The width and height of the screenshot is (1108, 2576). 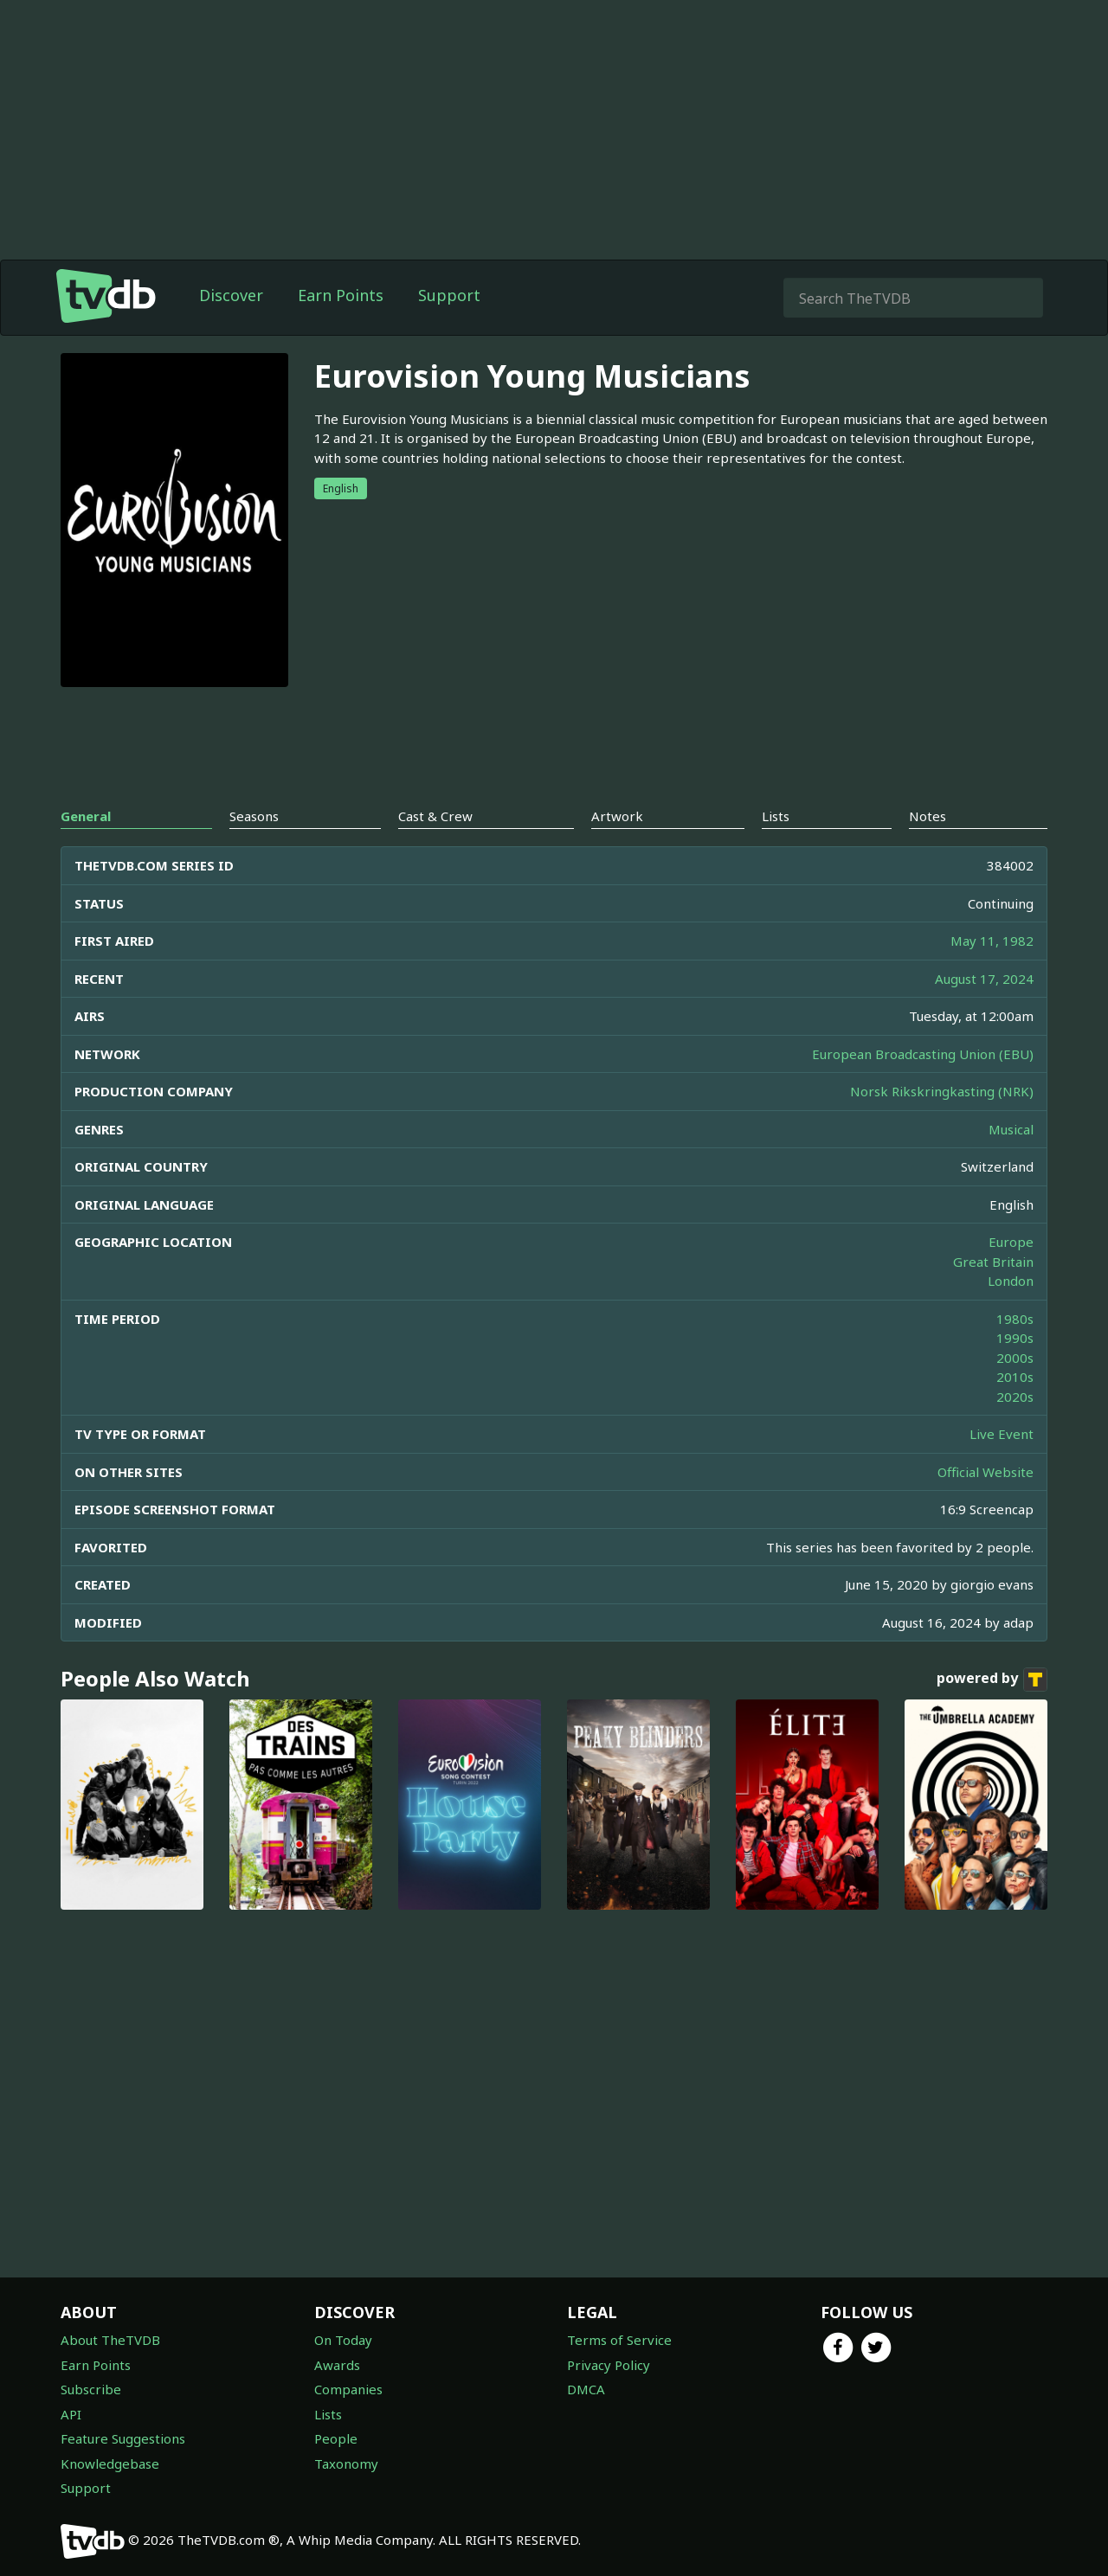 I want to click on Feature Suggestions, so click(x=123, y=2438).